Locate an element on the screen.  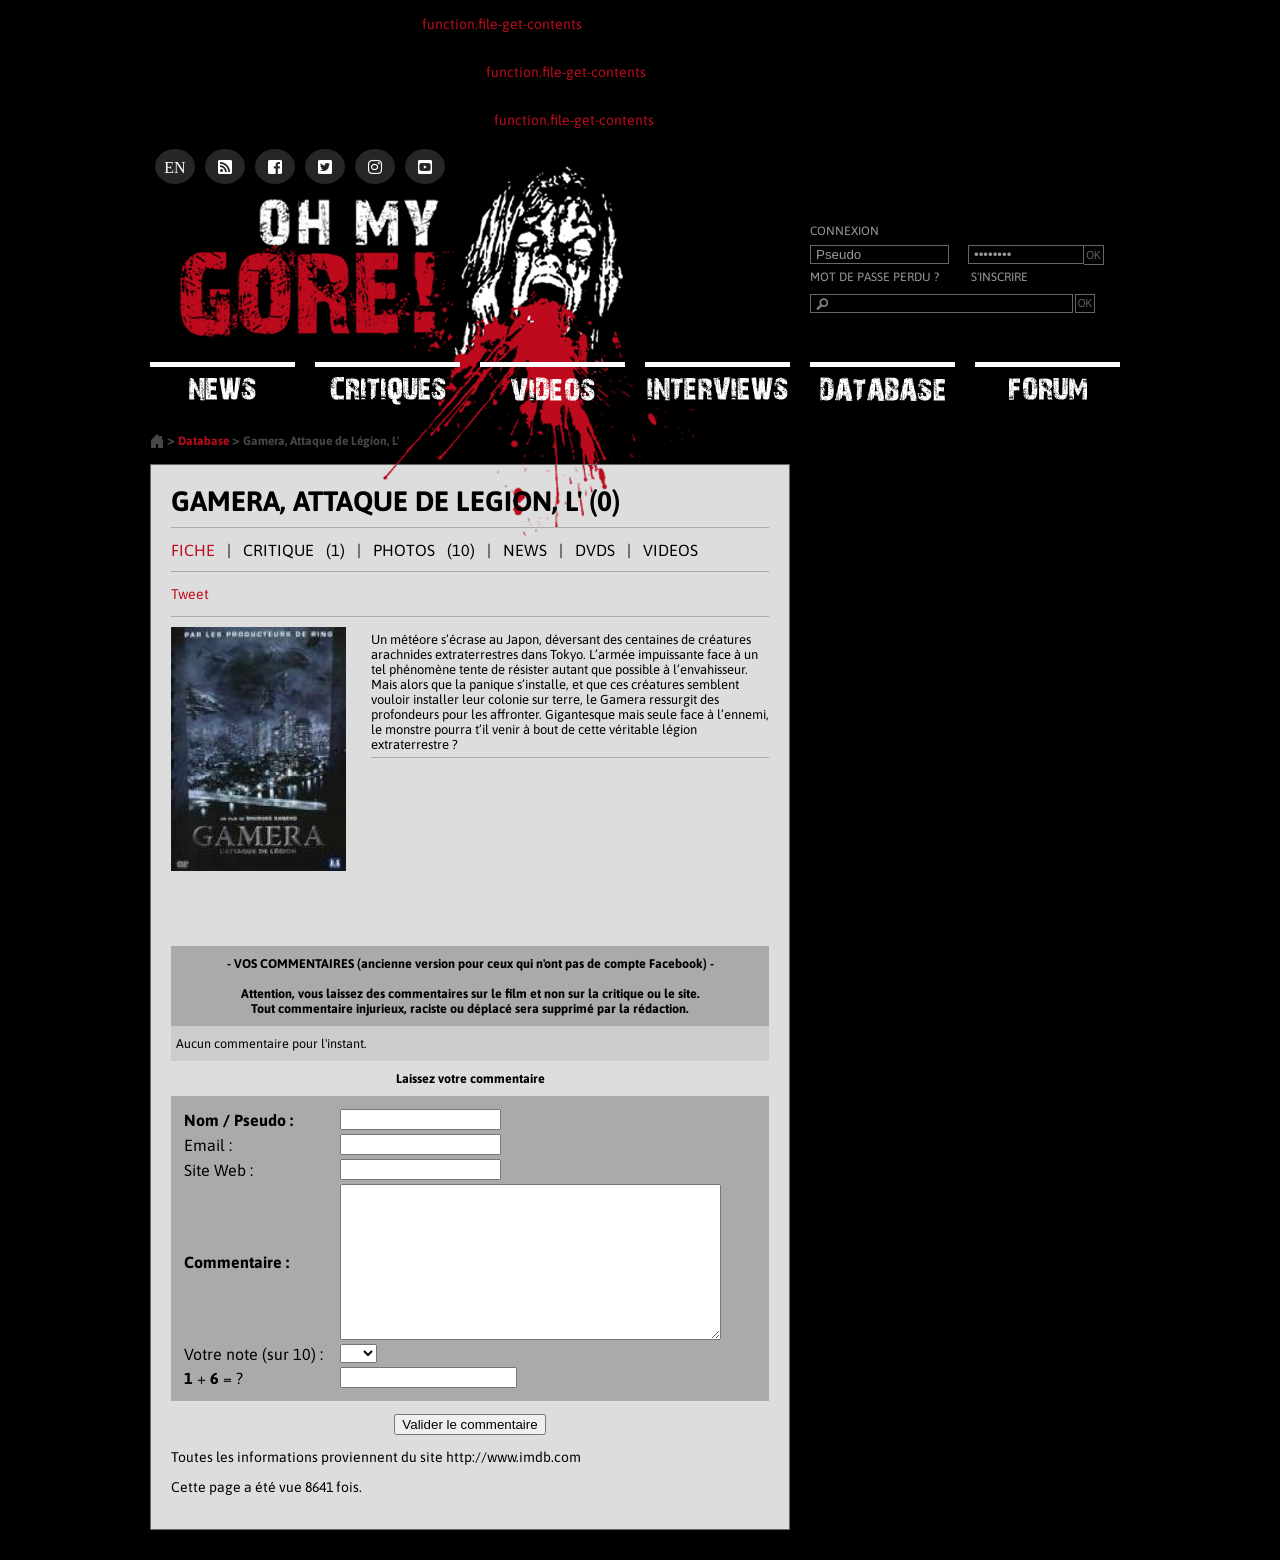
CRITIQUE (1) is located at coordinates (294, 550).